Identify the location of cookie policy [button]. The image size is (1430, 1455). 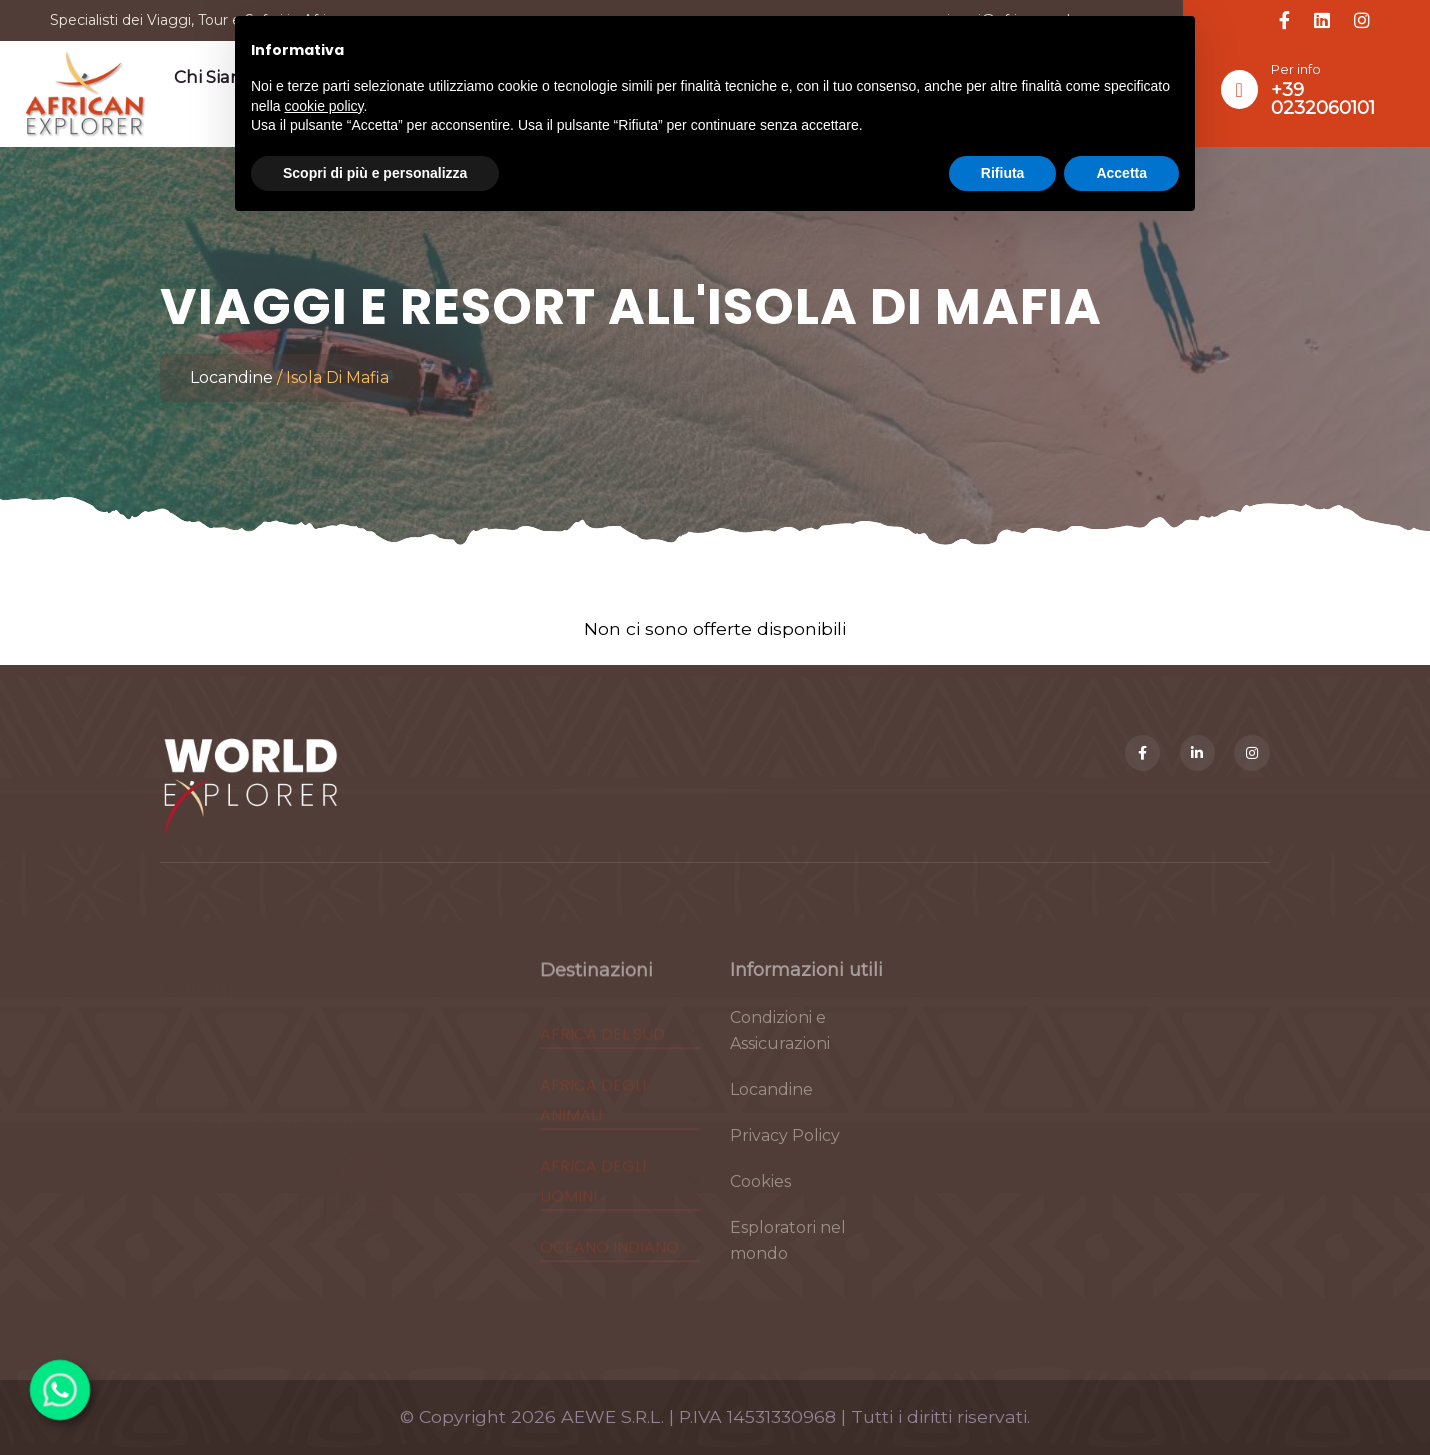
(323, 106).